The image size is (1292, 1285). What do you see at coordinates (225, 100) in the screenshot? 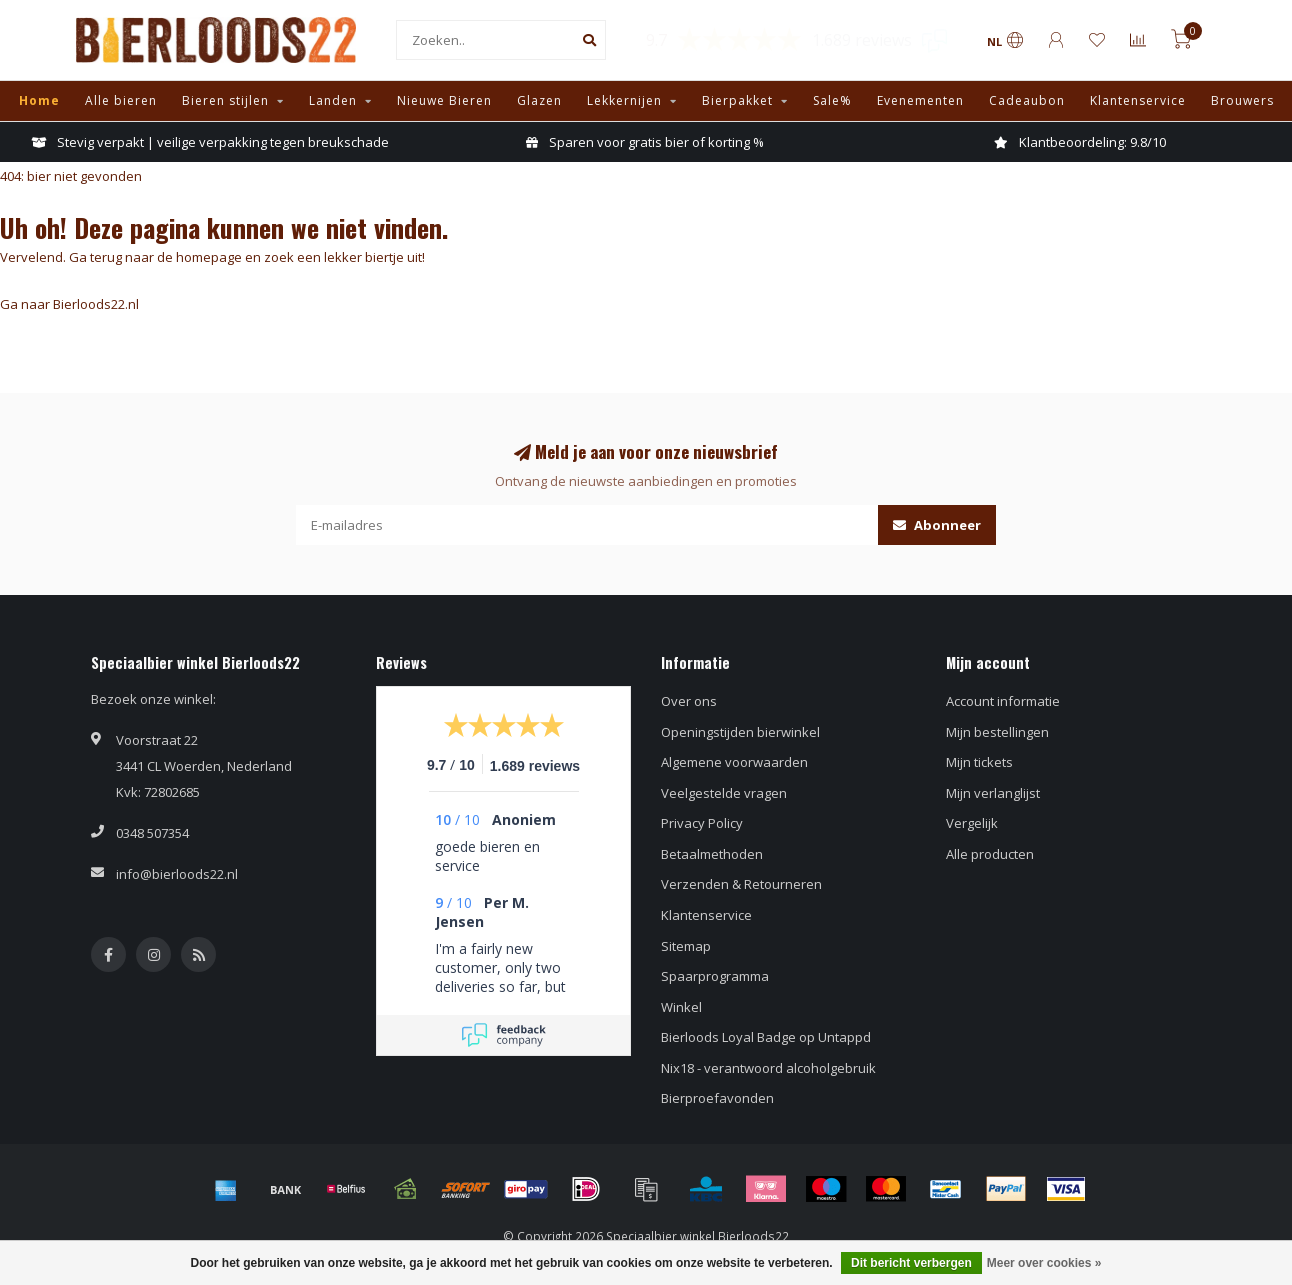
I see `Bieren stijlen` at bounding box center [225, 100].